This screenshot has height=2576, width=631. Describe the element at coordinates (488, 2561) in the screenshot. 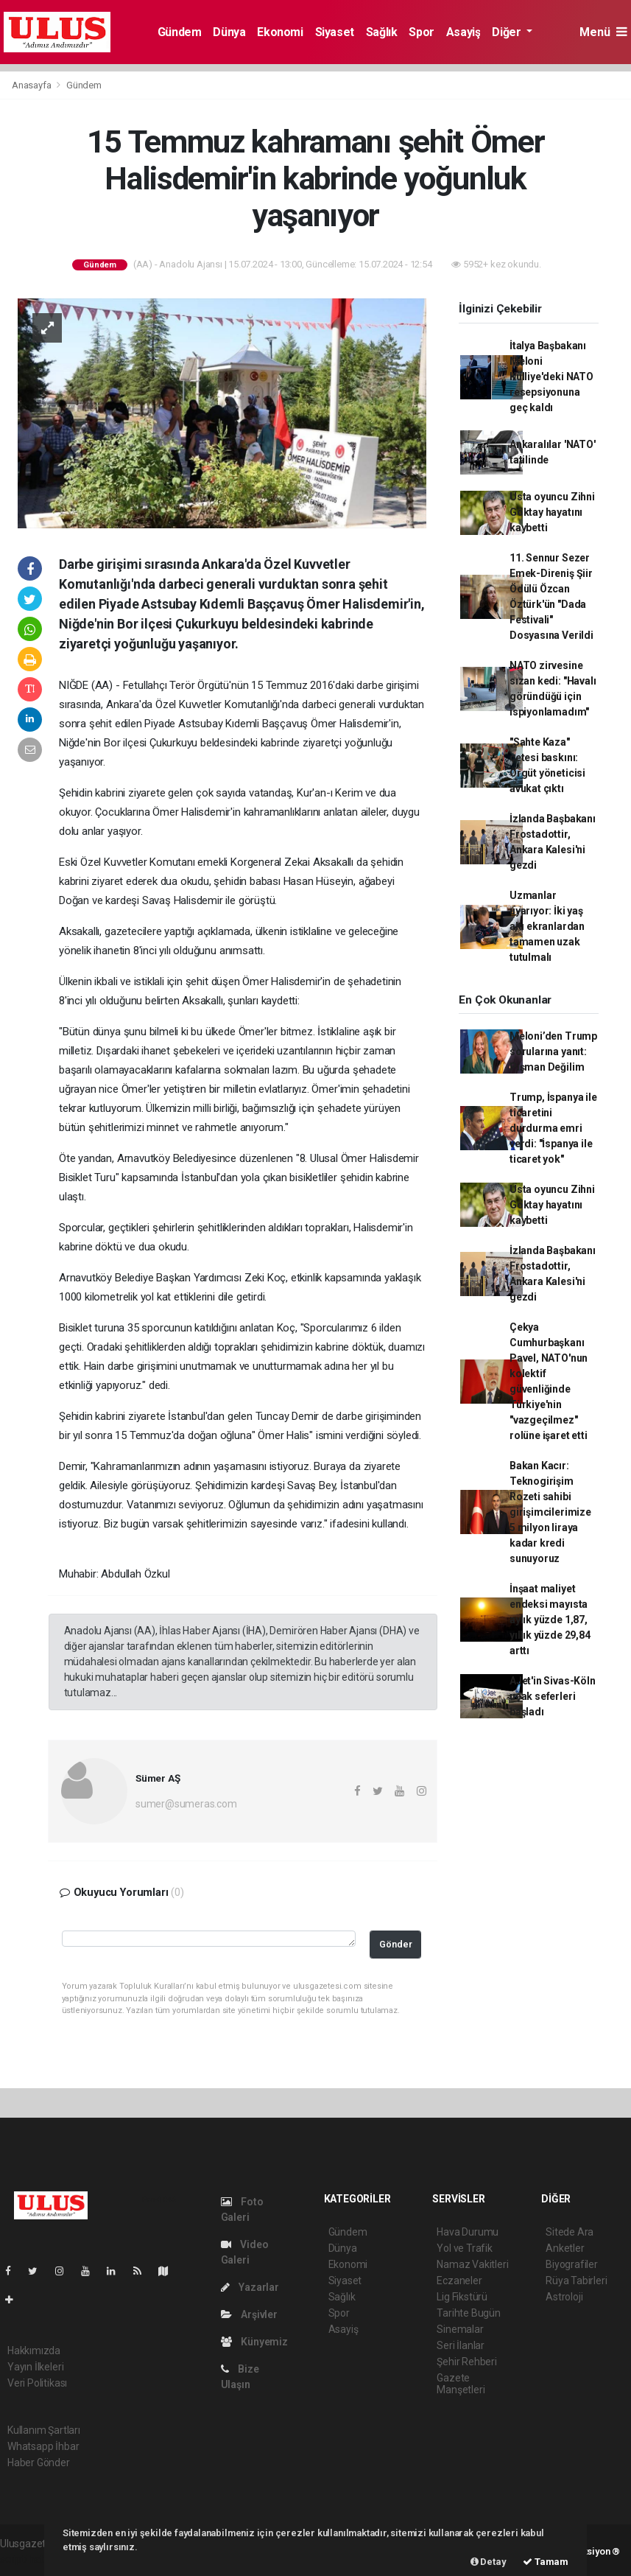

I see `Detay` at that location.